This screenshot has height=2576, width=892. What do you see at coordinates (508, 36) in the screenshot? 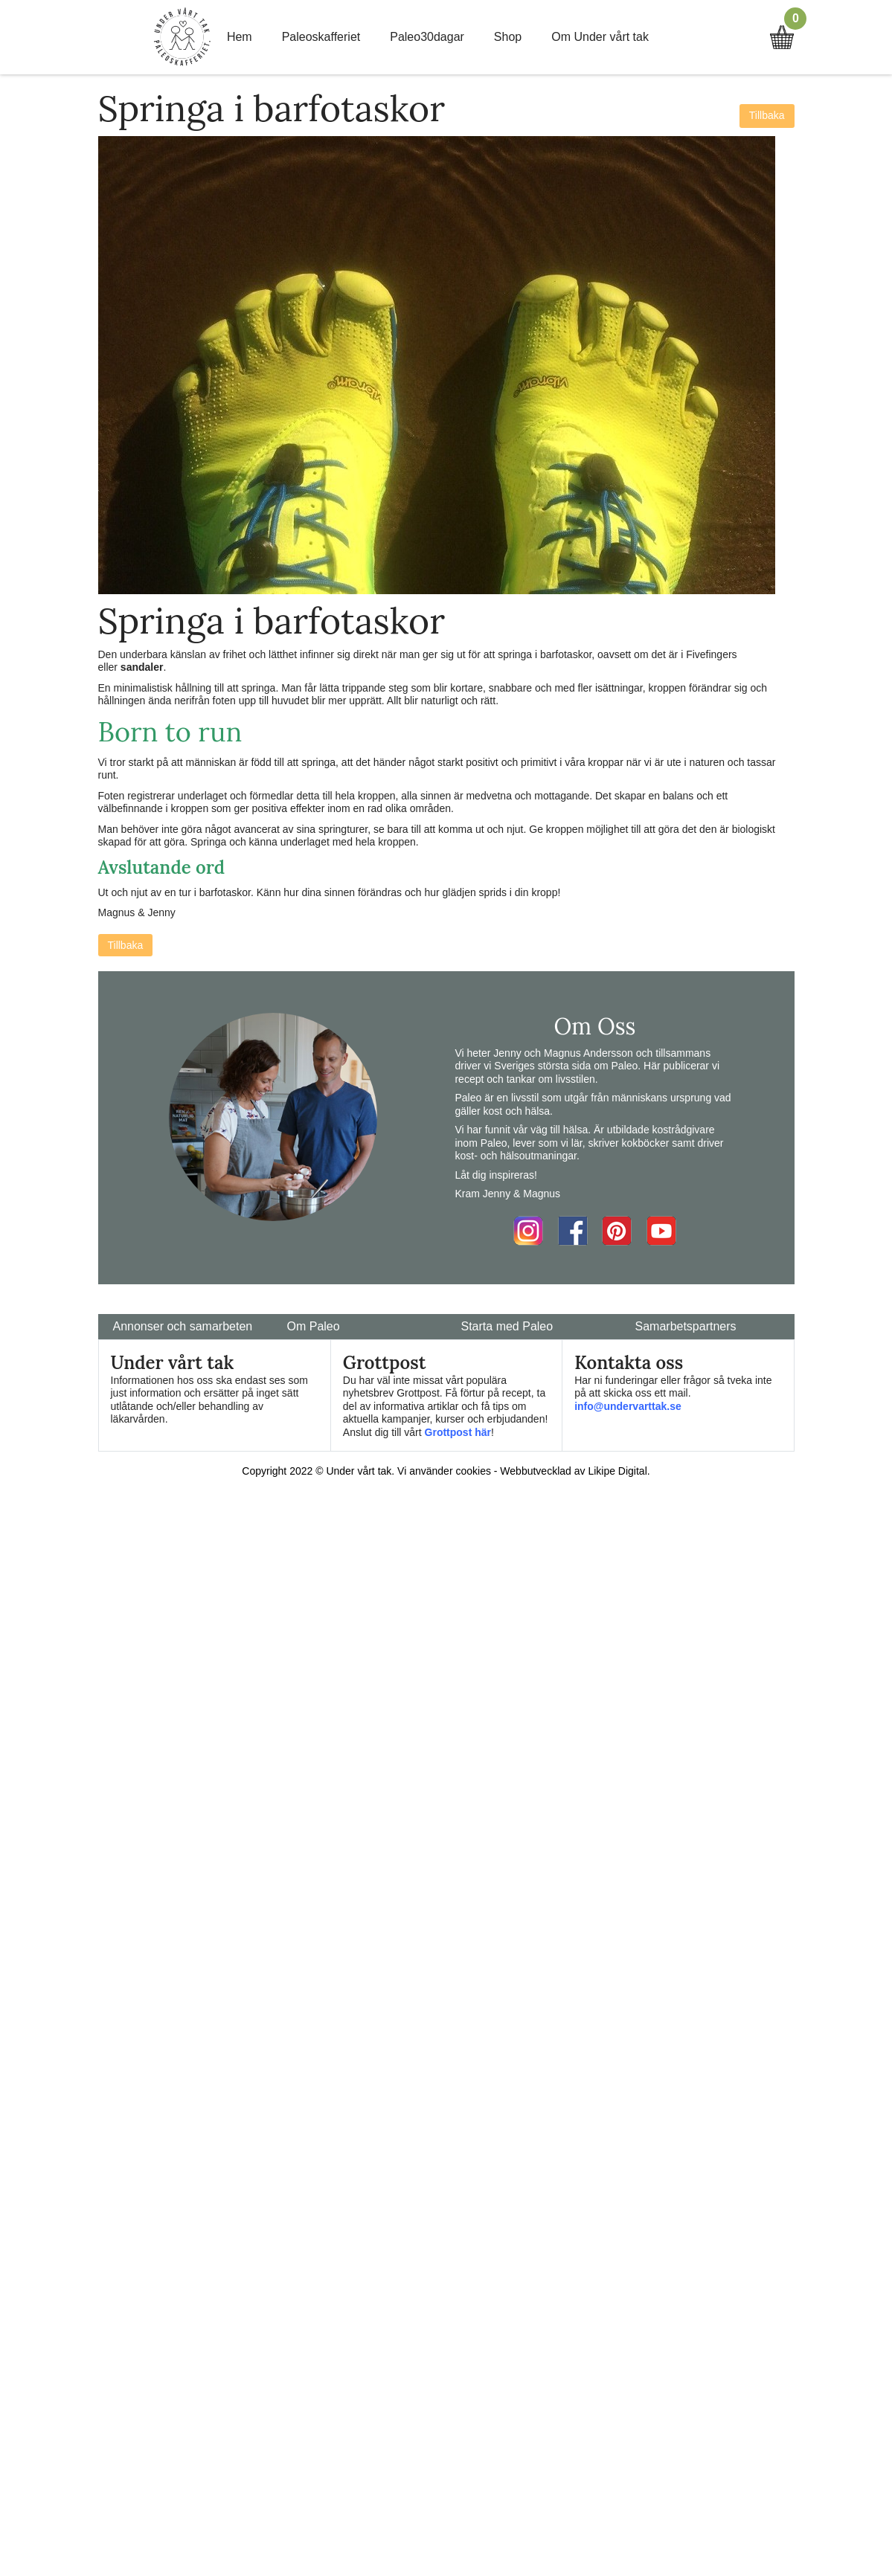
I see `Shop` at bounding box center [508, 36].